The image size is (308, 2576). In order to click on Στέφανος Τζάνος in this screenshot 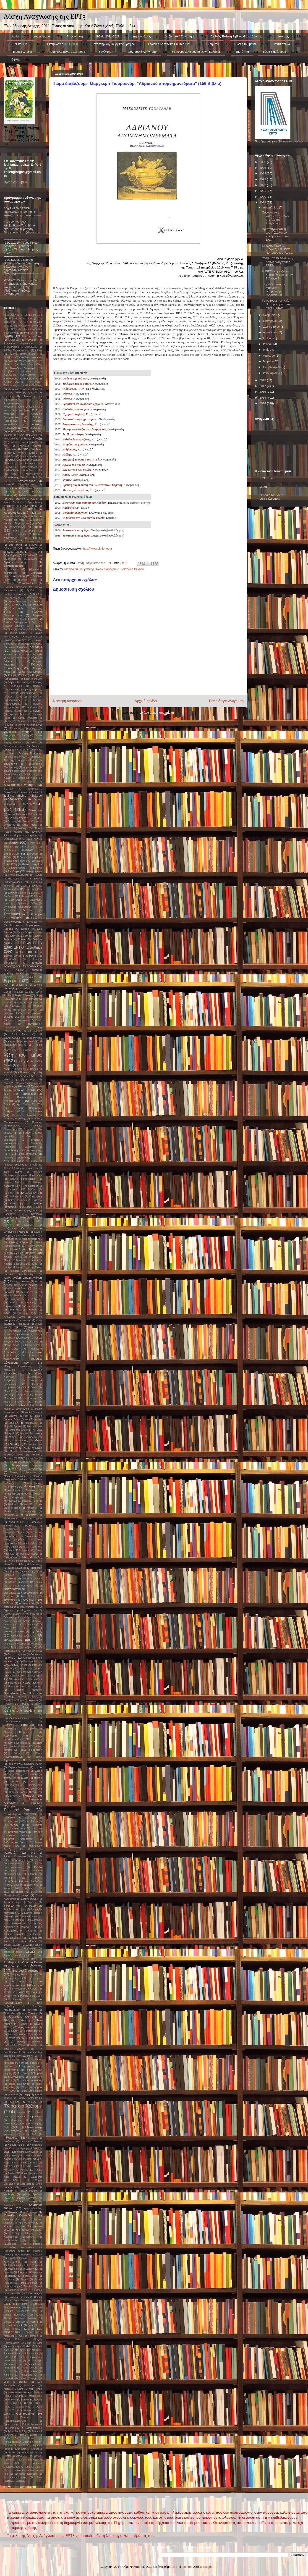, I will do `click(13, 1952)`.